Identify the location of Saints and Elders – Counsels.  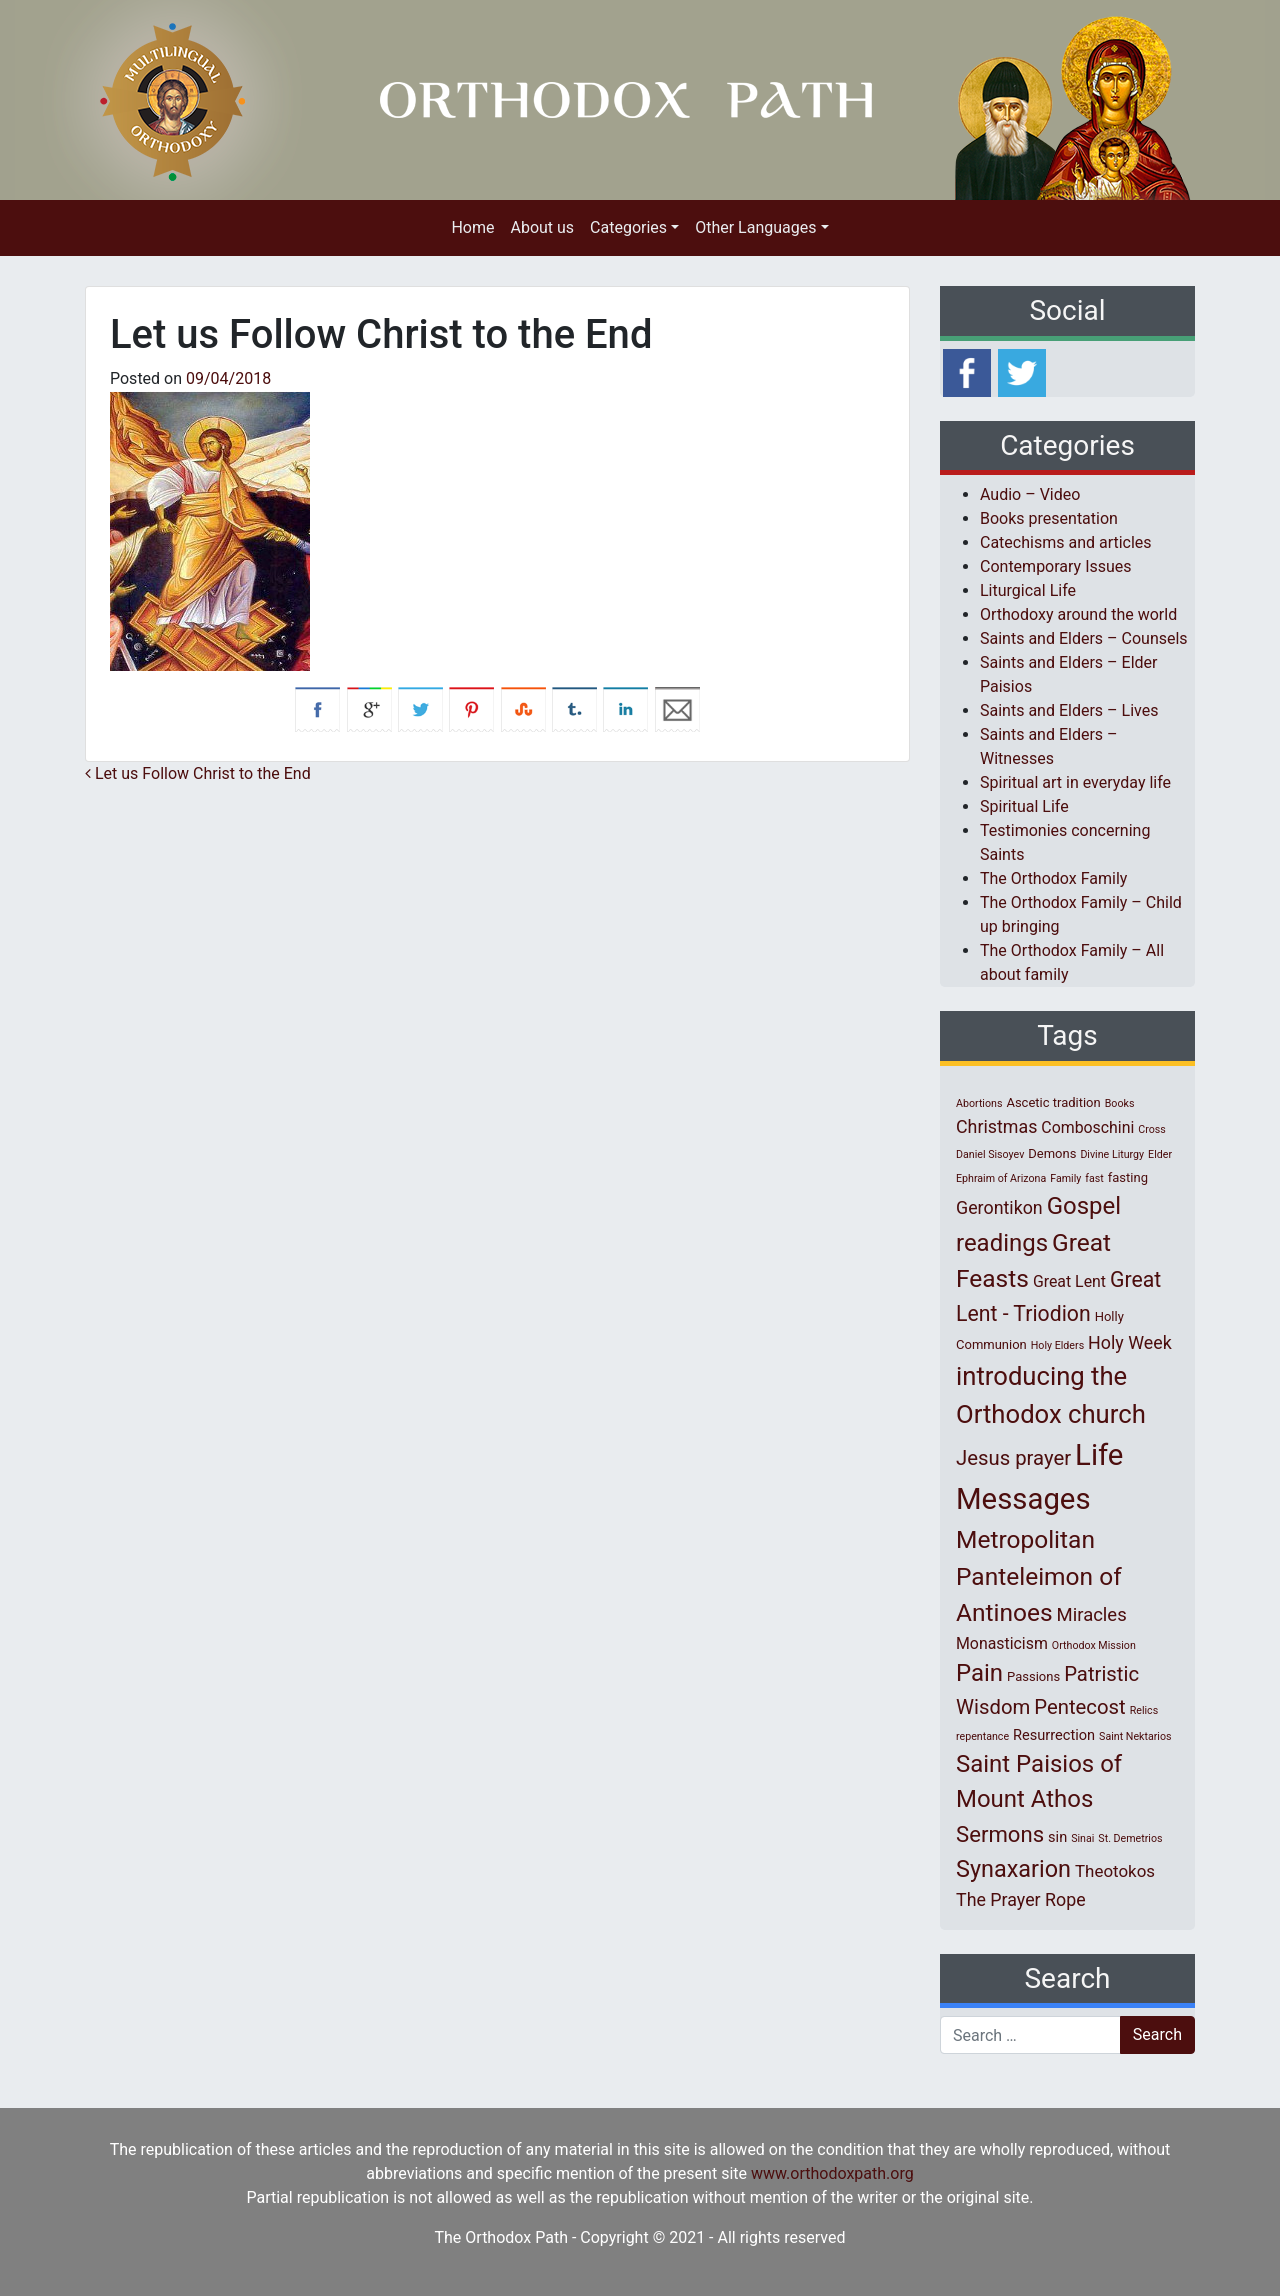
(1084, 638).